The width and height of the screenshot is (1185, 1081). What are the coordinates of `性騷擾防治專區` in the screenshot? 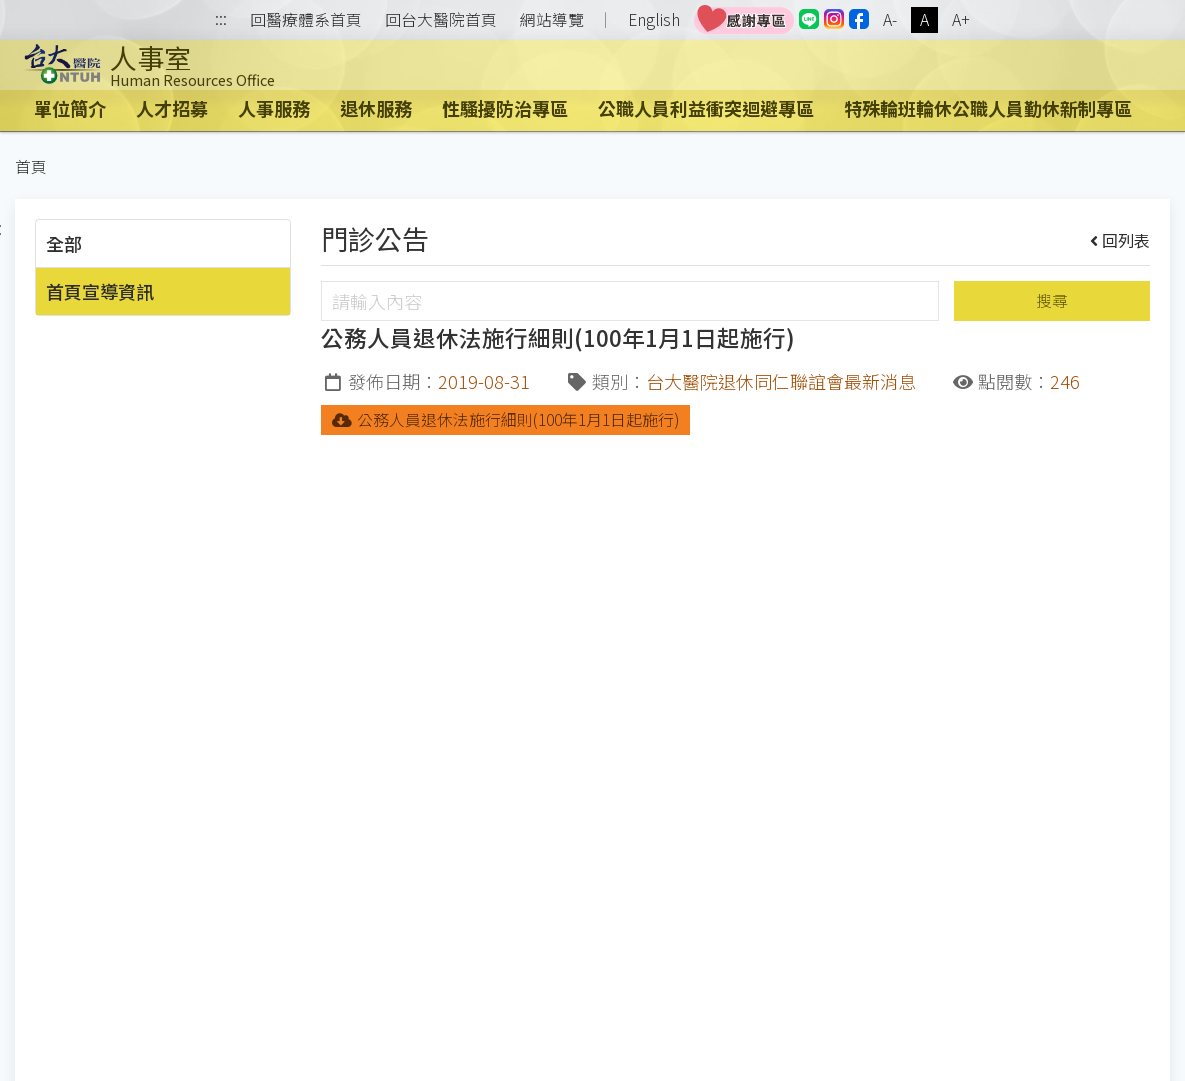 It's located at (505, 108).